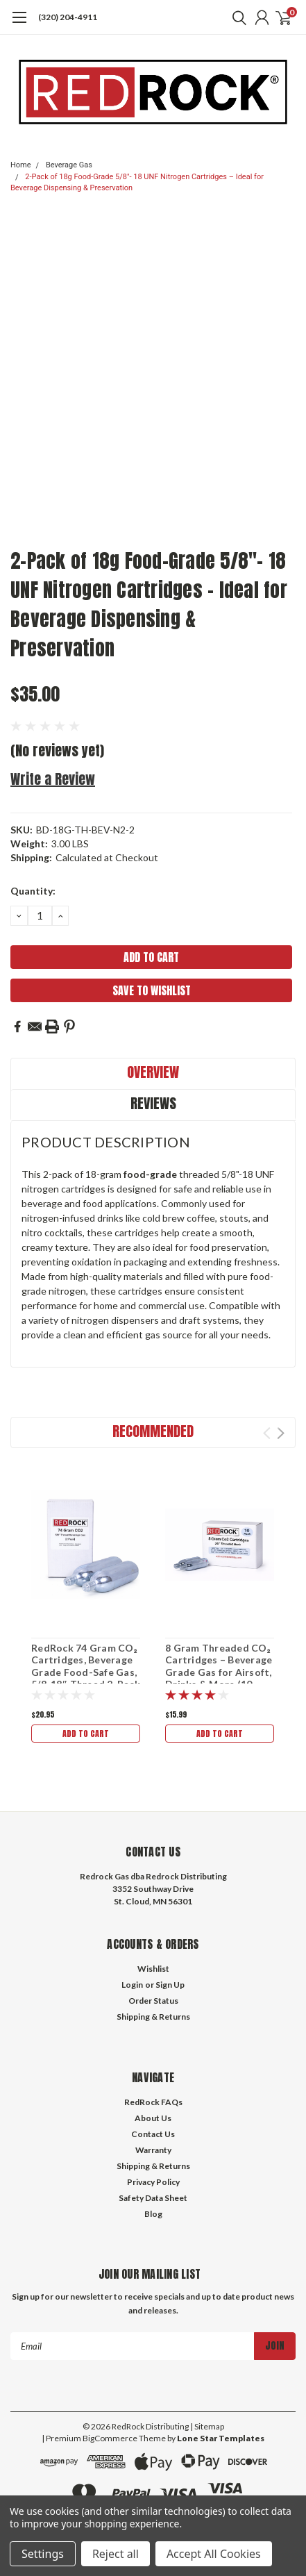 The image size is (306, 2576). I want to click on [search], so click(236, 17).